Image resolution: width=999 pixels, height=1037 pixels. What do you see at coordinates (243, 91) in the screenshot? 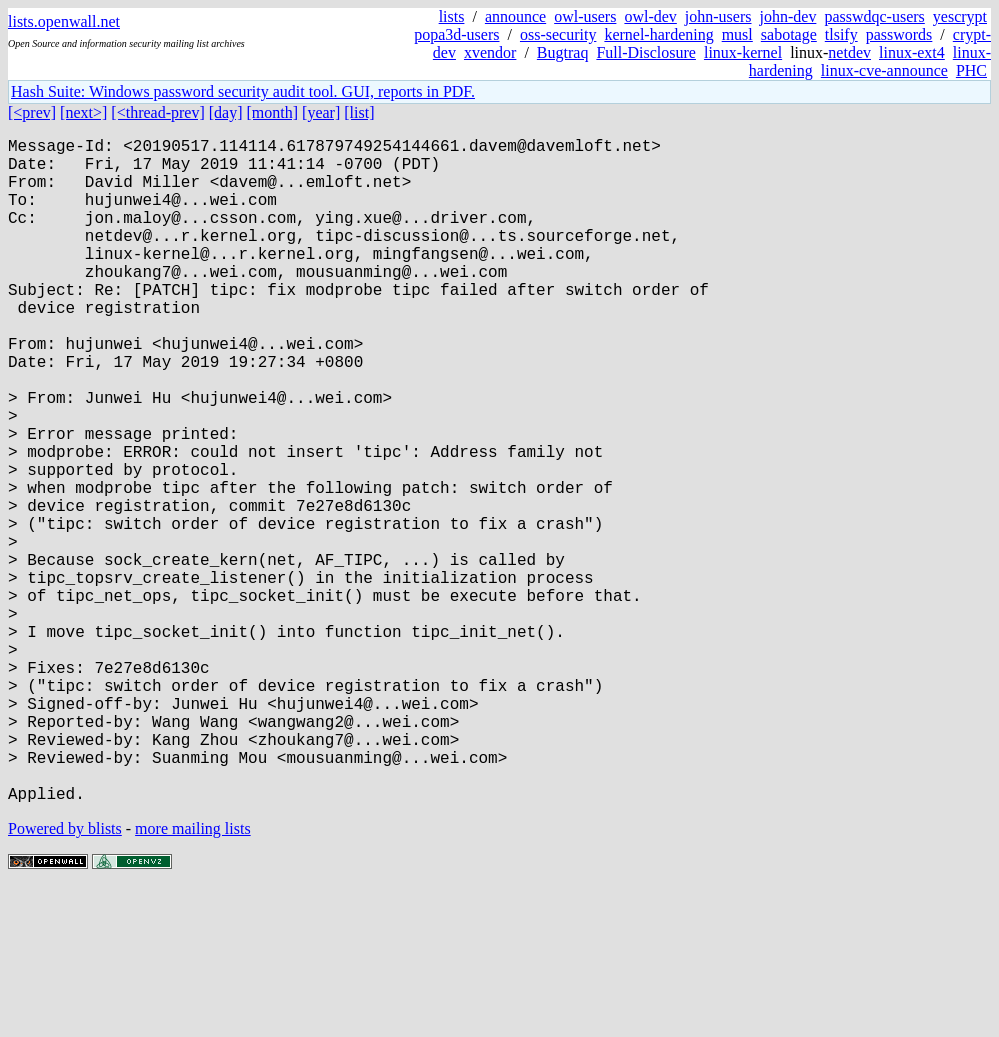
I see `Hash Suite: Windows password security audit tool. GUI, reports in PDF.` at bounding box center [243, 91].